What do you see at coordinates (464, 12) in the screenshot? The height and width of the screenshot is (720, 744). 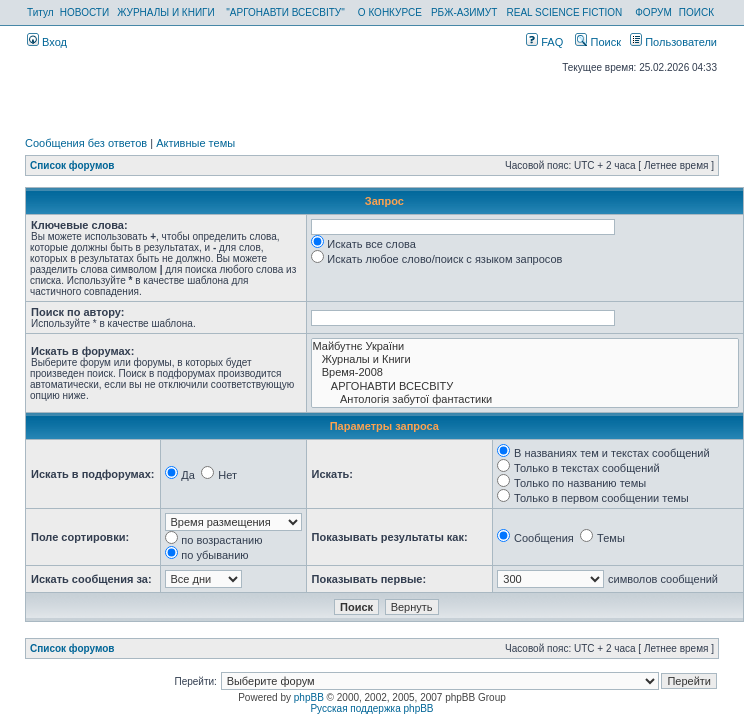 I see `РБЖ-АЗИМУТ` at bounding box center [464, 12].